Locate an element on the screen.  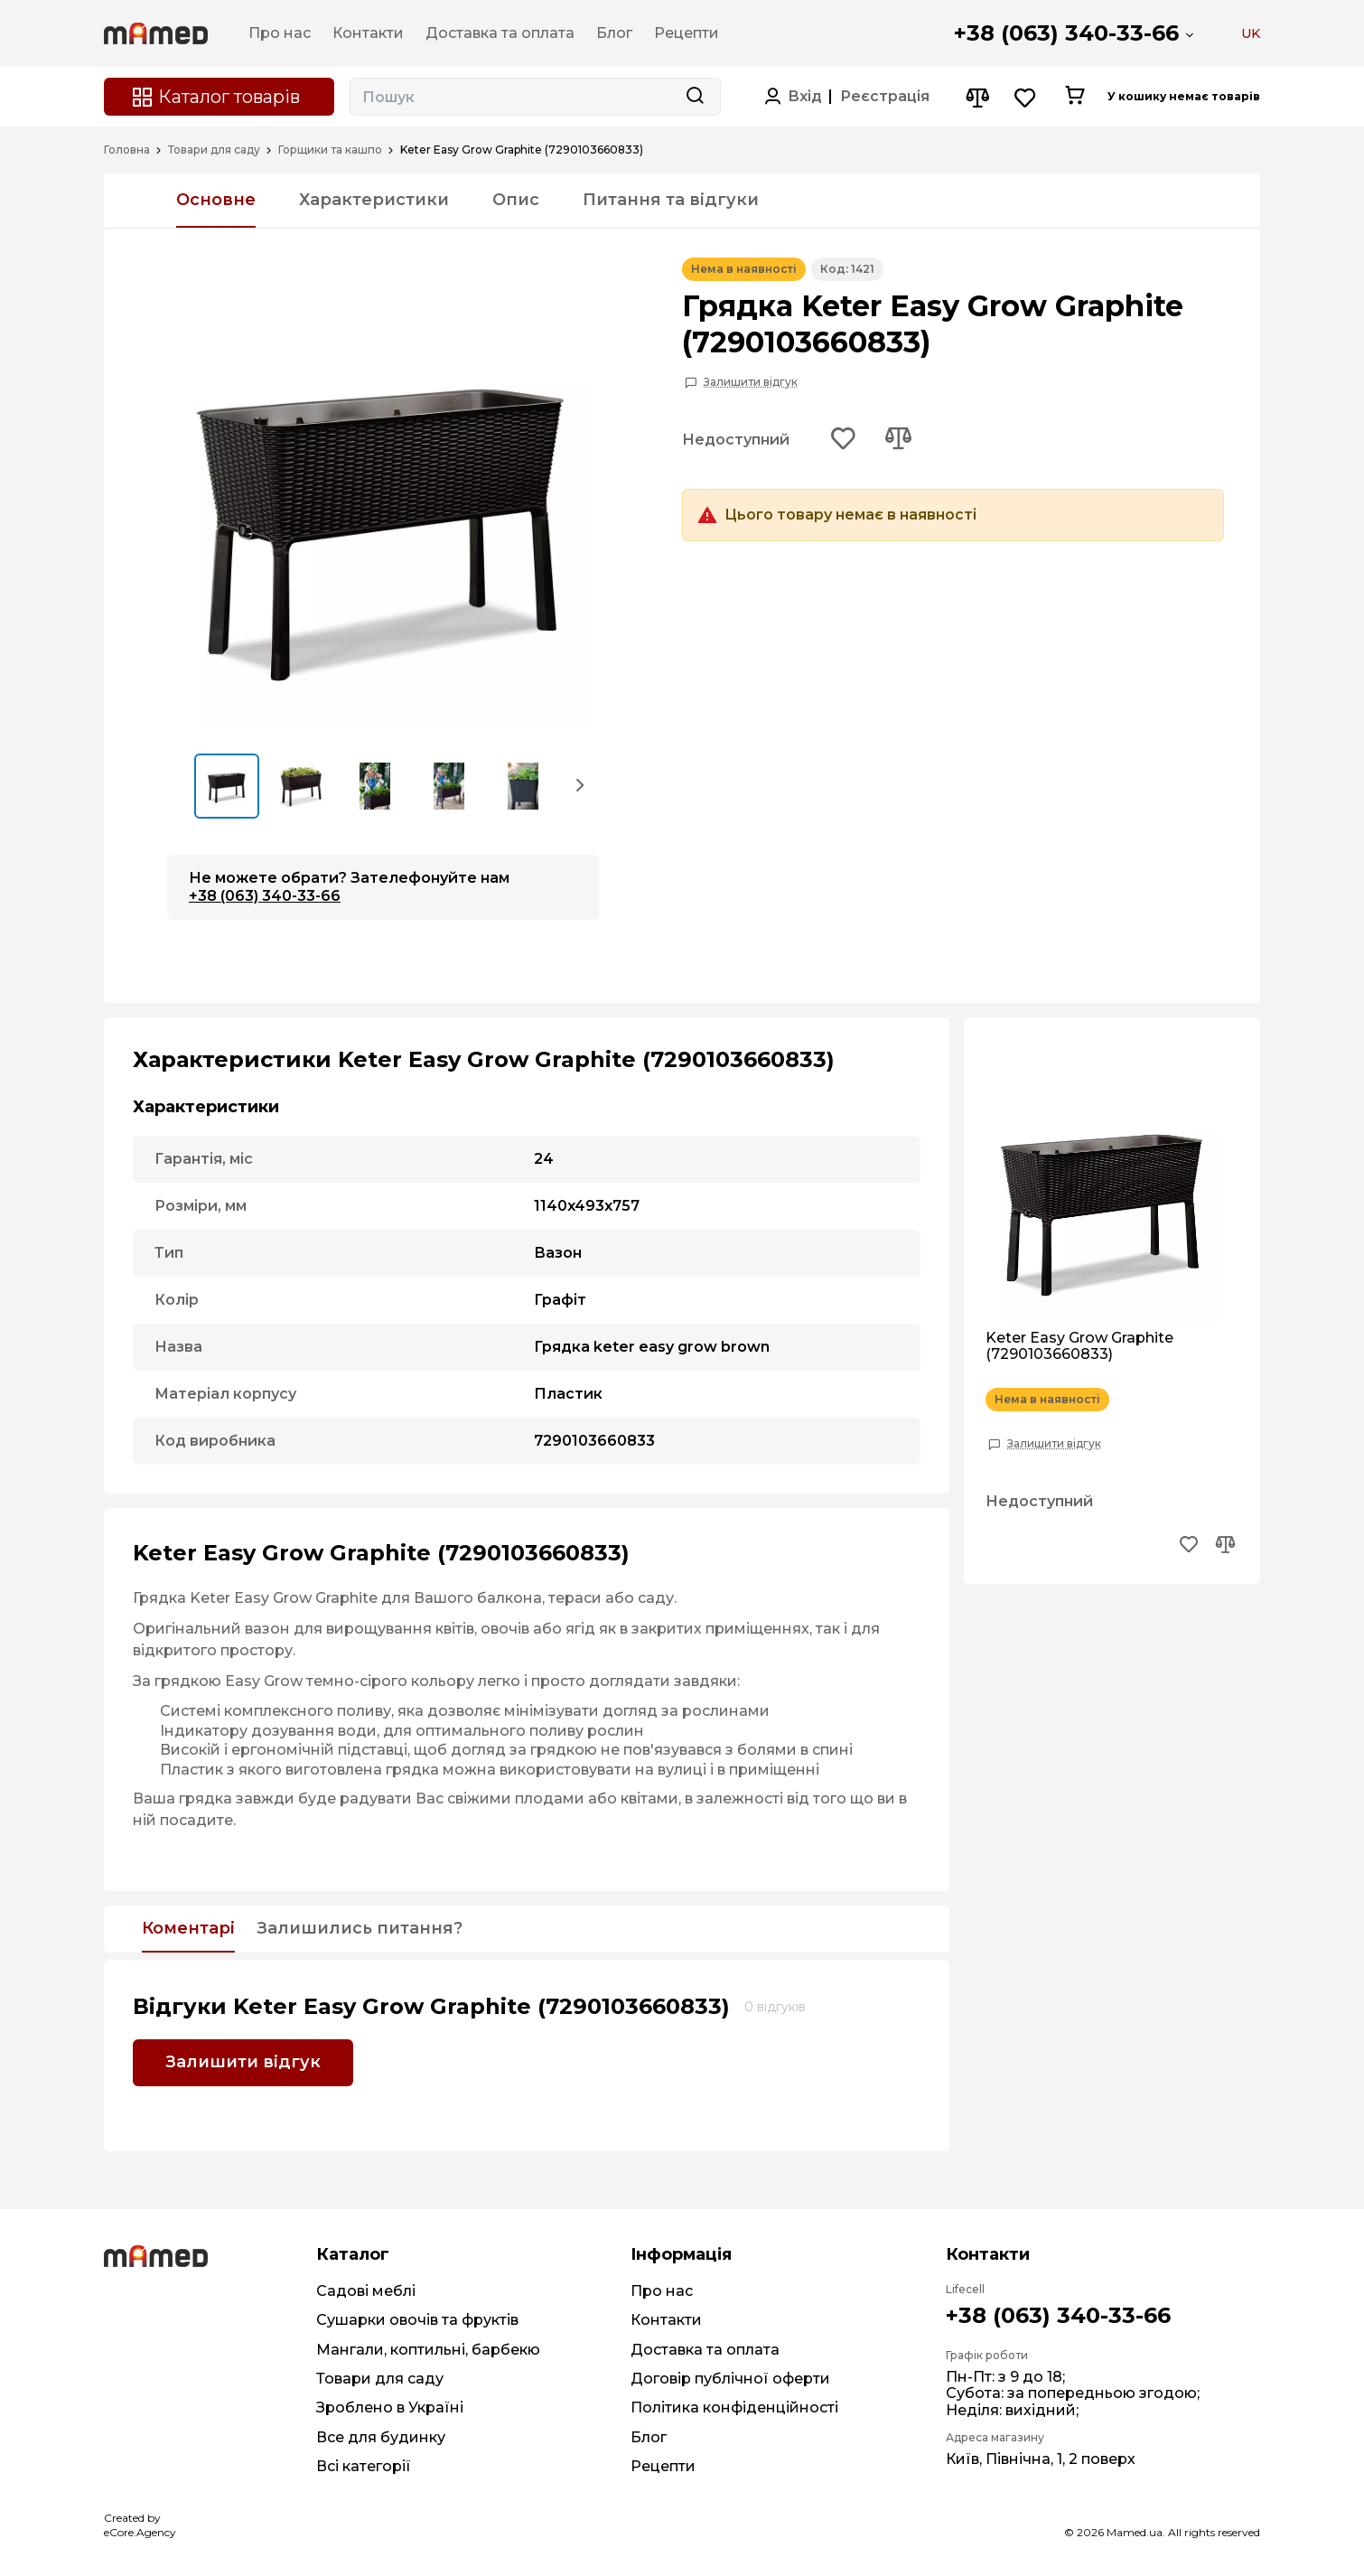
Товари для саду is located at coordinates (214, 150).